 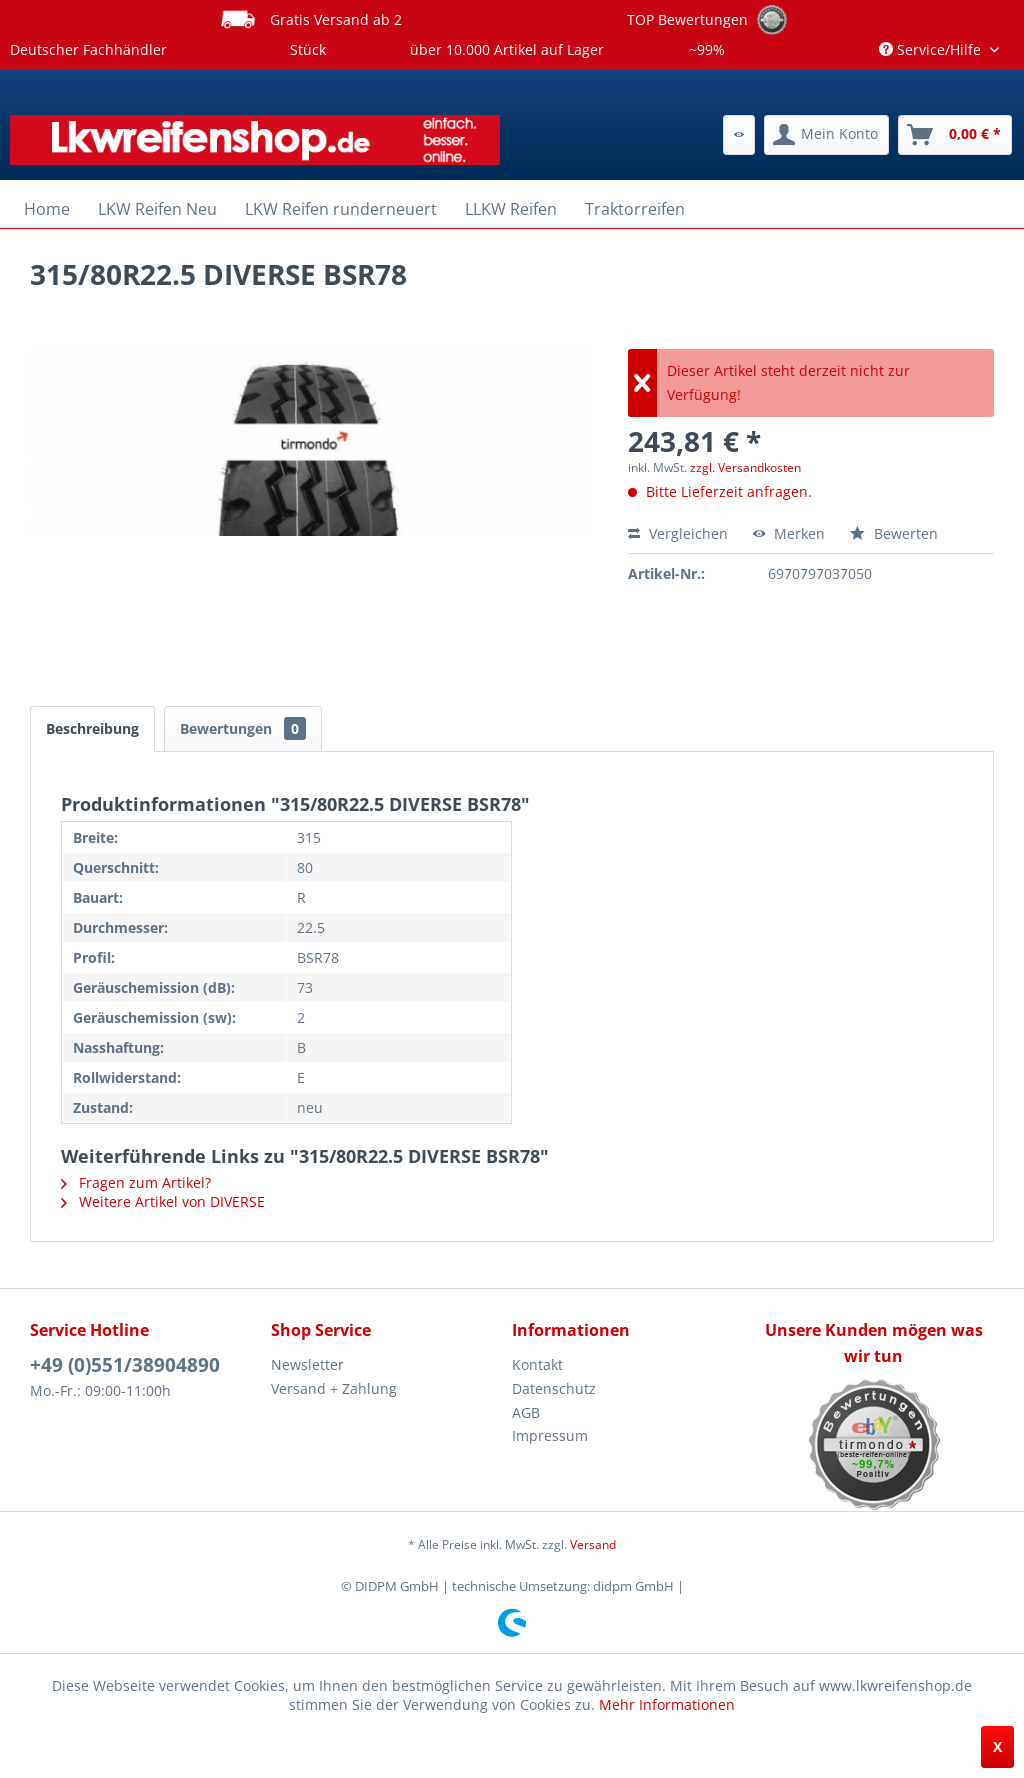 What do you see at coordinates (635, 209) in the screenshot?
I see `[Traktorreifen]` at bounding box center [635, 209].